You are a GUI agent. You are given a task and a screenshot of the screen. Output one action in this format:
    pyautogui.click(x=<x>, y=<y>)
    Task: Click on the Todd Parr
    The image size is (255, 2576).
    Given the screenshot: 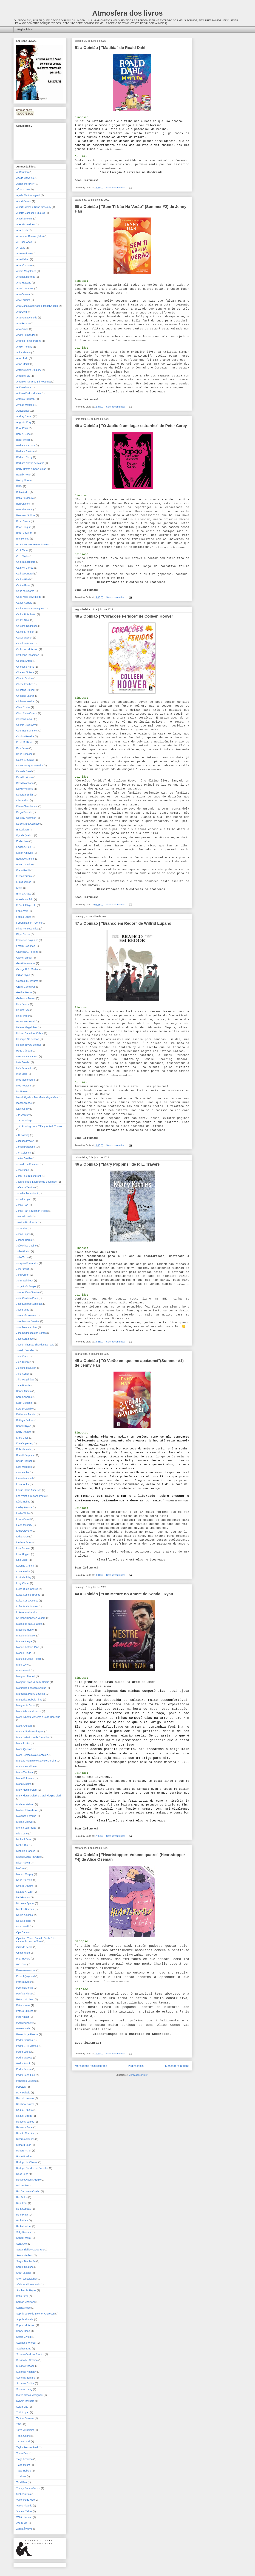 What is the action you would take?
    pyautogui.click(x=21, y=2482)
    